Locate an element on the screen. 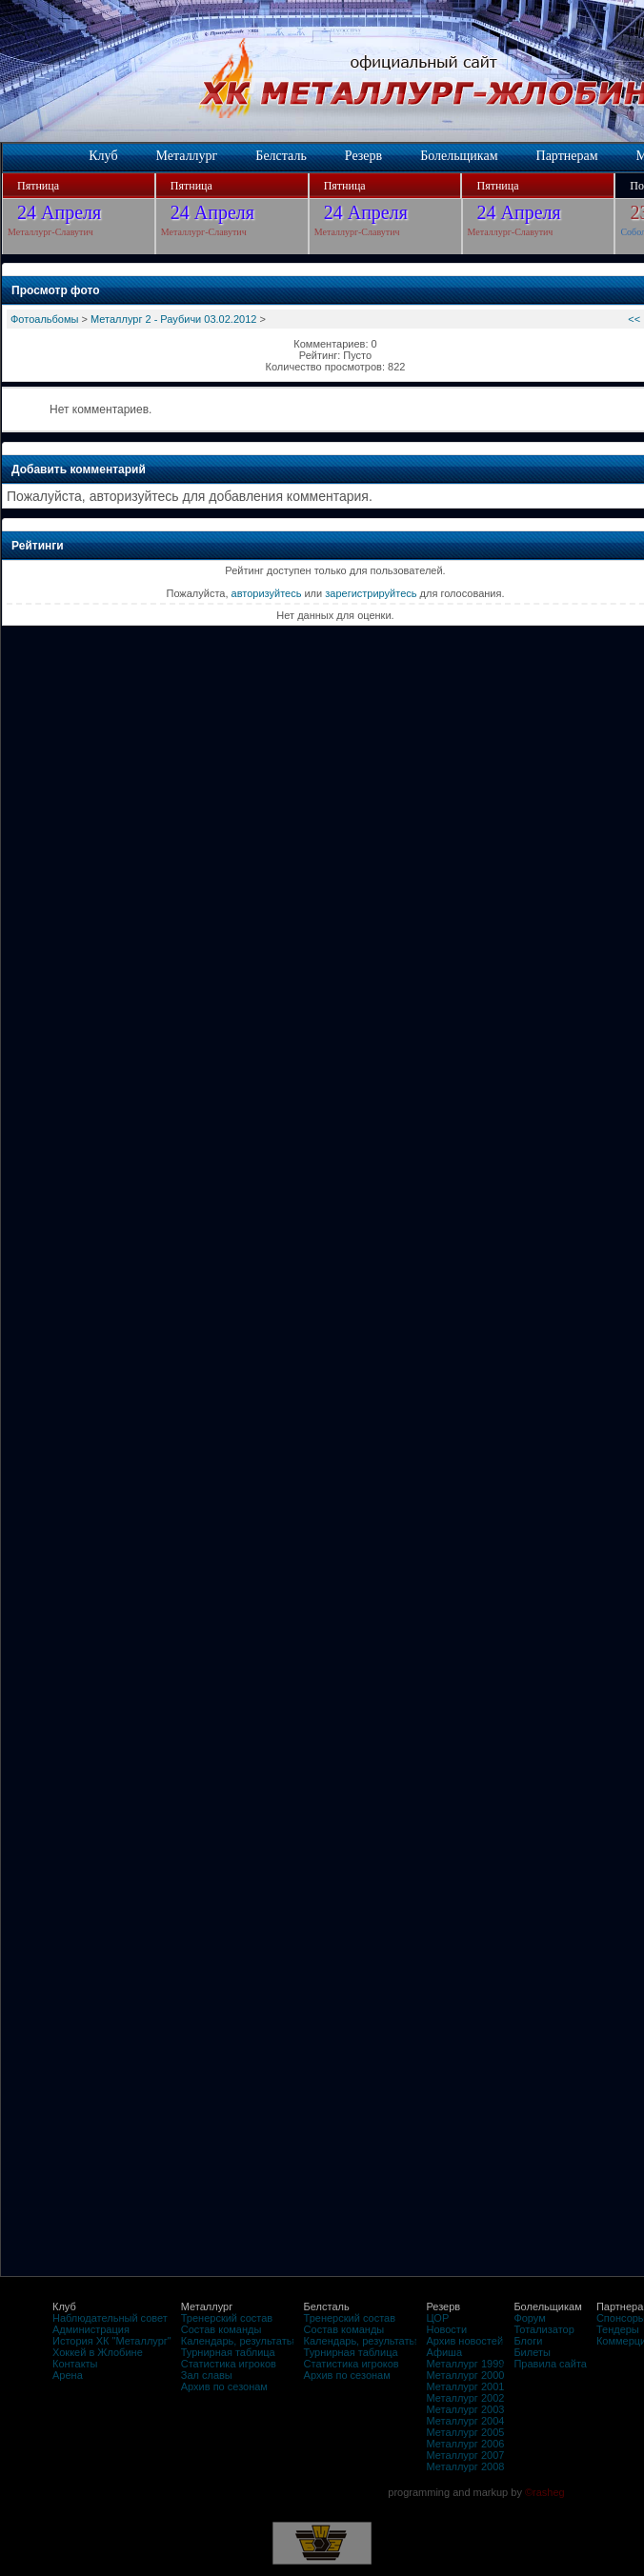 This screenshot has height=2576, width=644. Металлург 2 - Раубичи 03.02.2012 is located at coordinates (173, 319).